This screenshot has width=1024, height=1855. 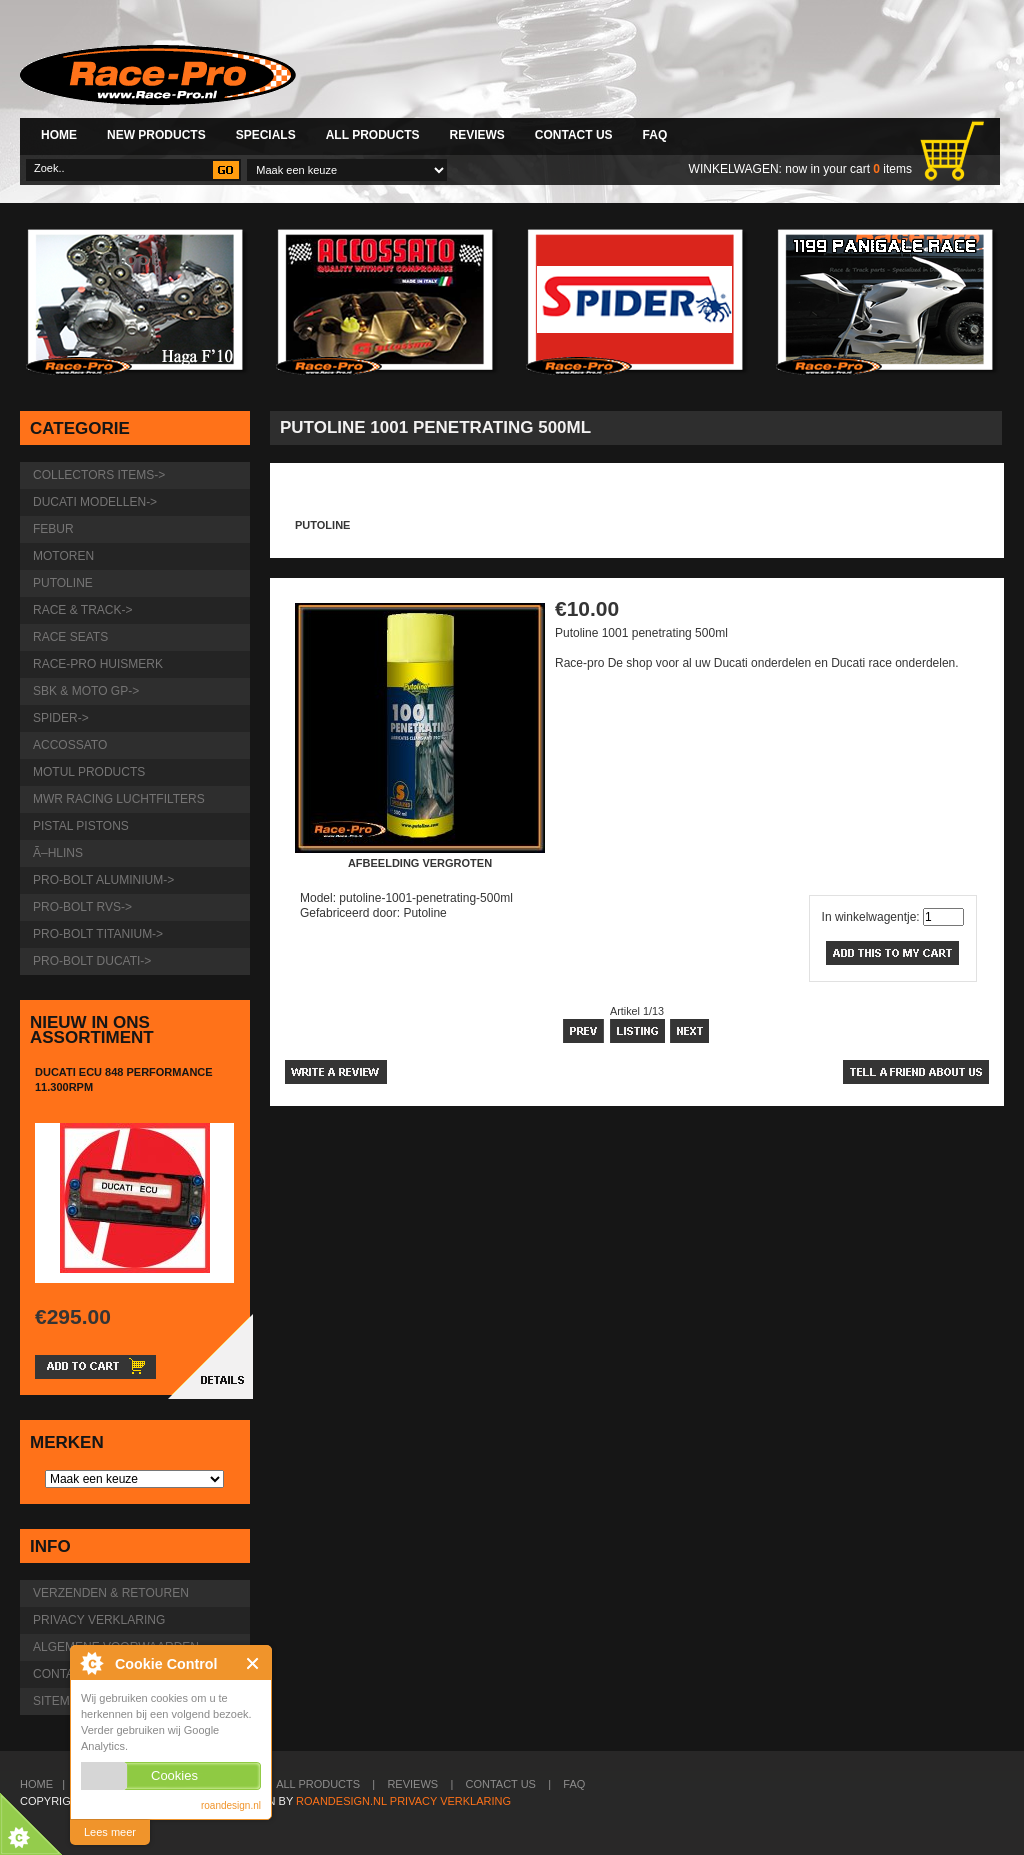 I want to click on Pistal Pistons, so click(x=81, y=826).